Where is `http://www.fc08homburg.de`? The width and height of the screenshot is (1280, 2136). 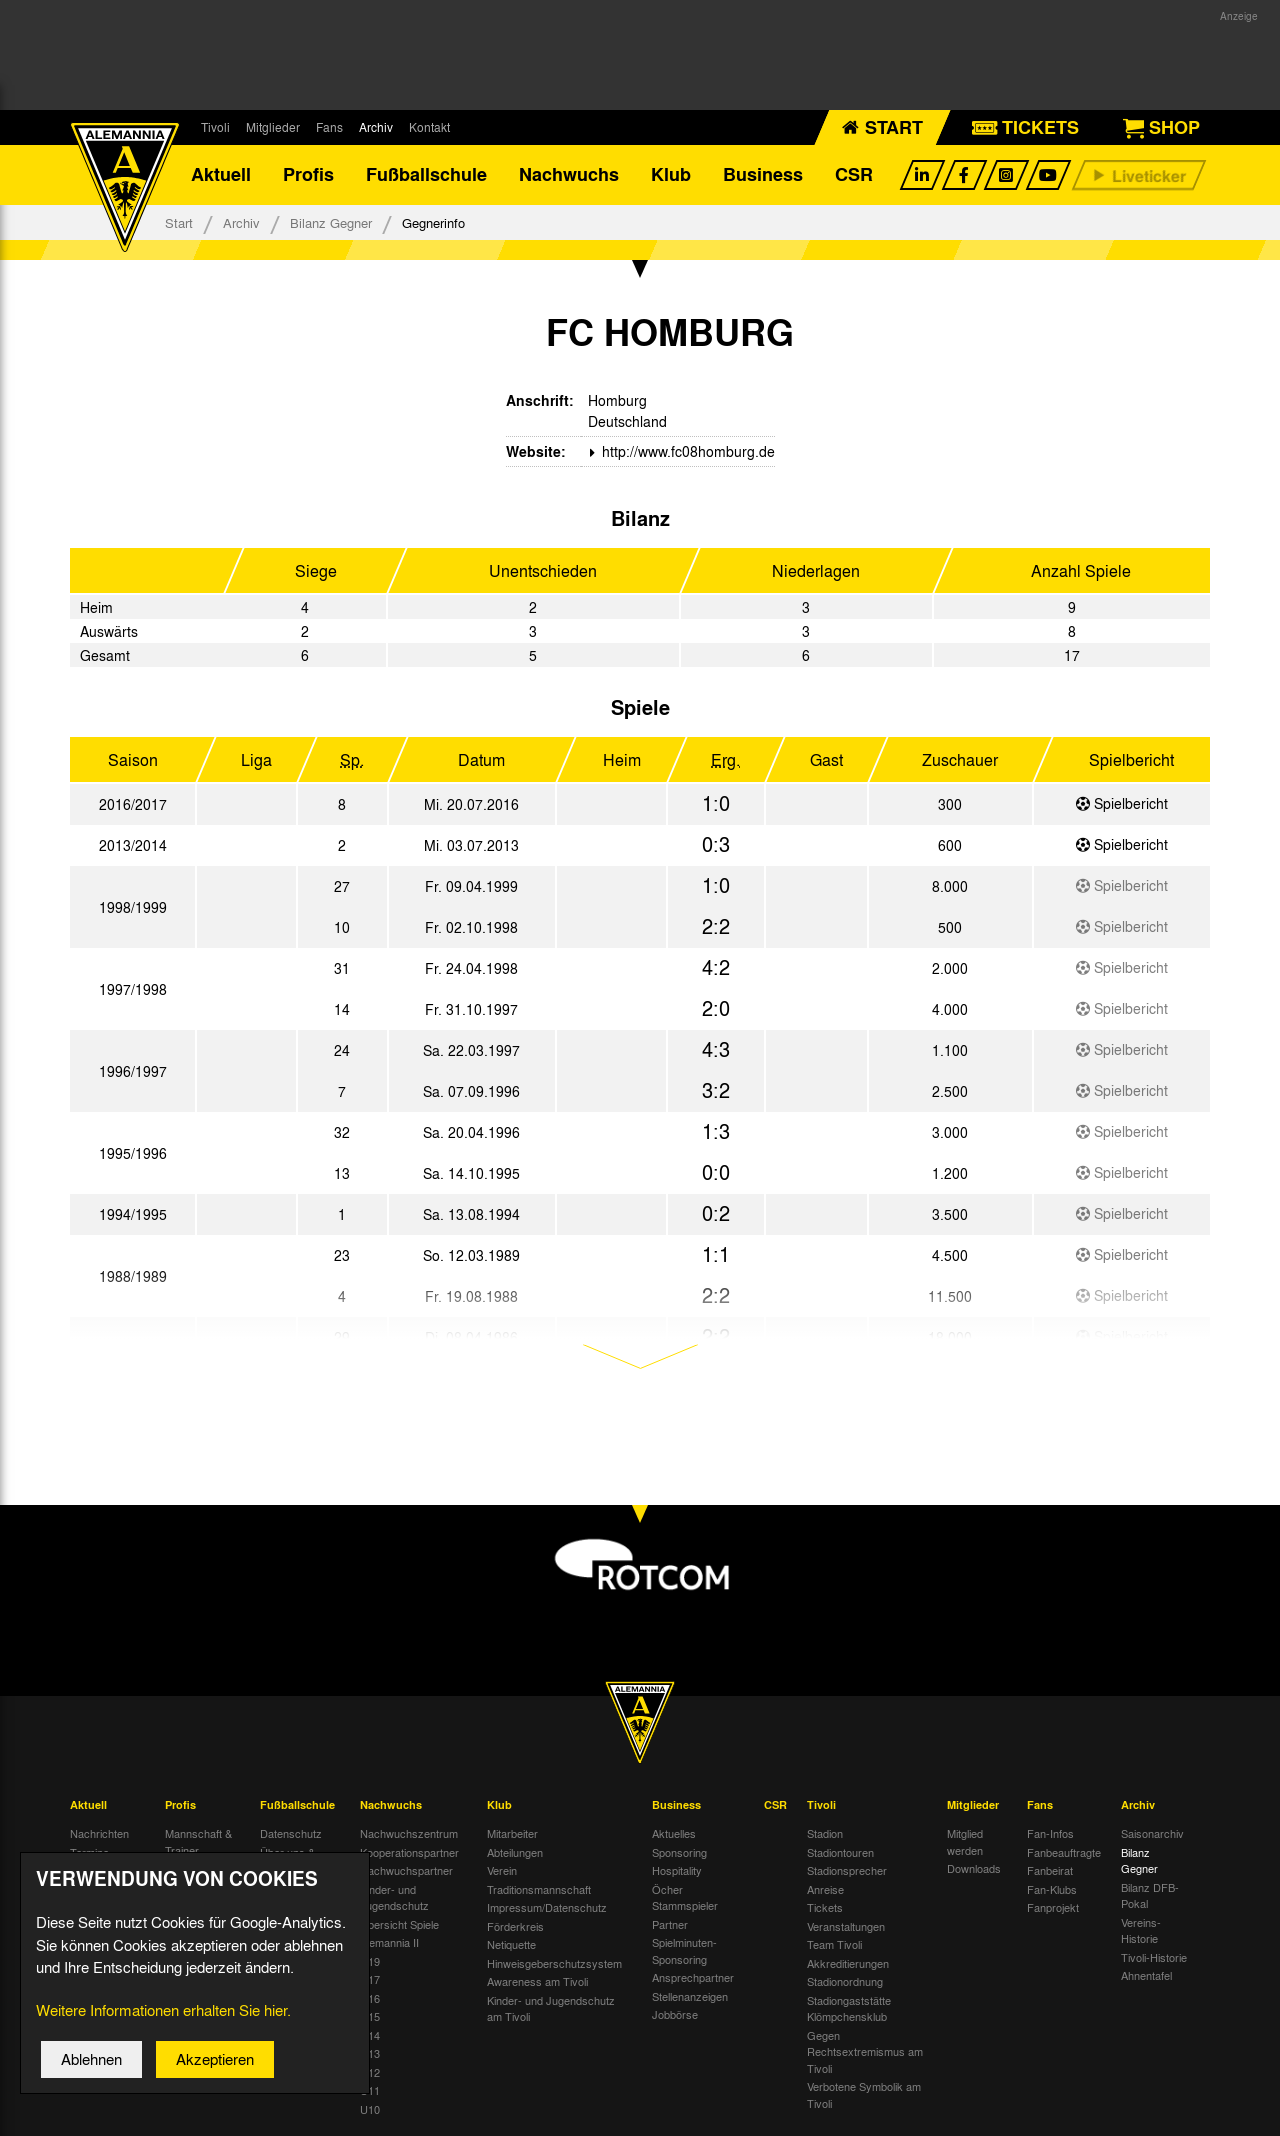 http://www.fc08homburg.de is located at coordinates (686, 451).